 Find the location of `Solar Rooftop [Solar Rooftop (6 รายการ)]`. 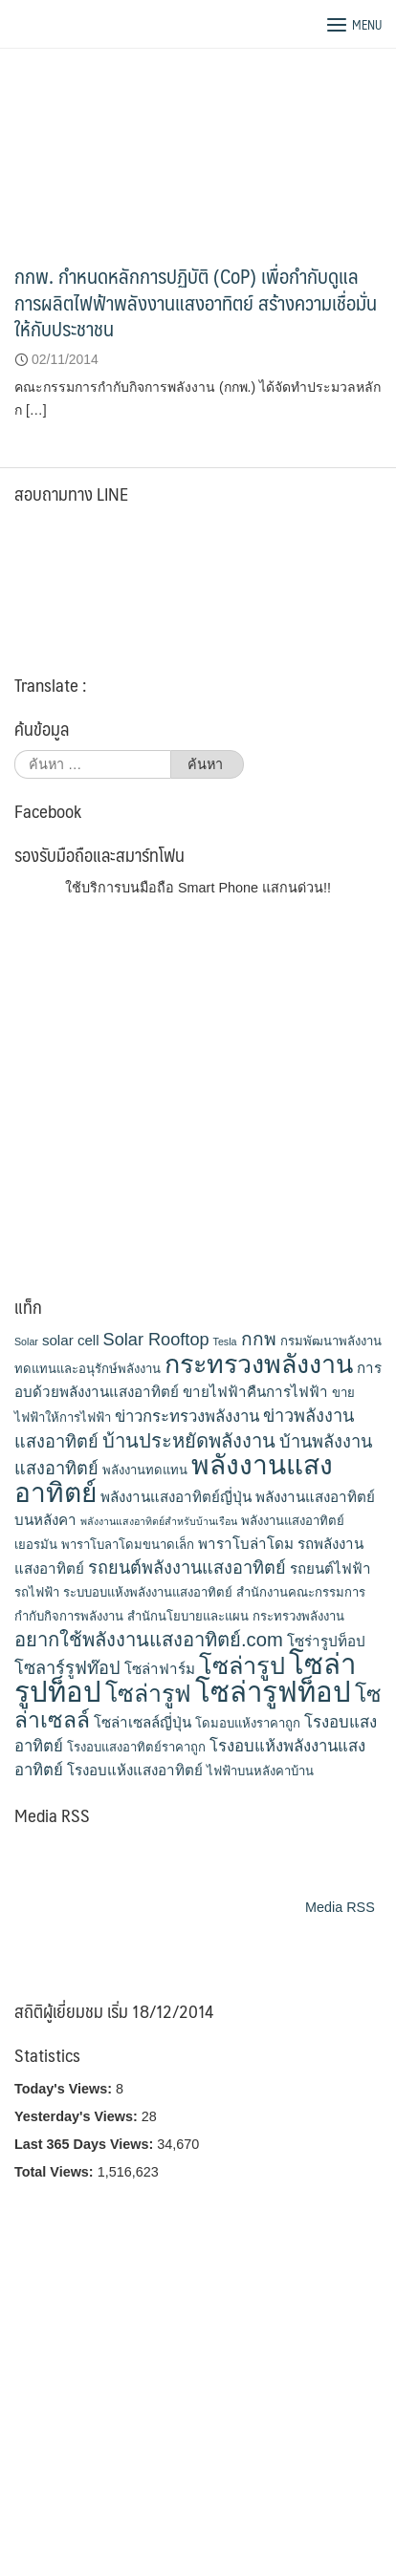

Solar Rooftop [Solar Rooftop (6 รายการ)] is located at coordinates (156, 1339).